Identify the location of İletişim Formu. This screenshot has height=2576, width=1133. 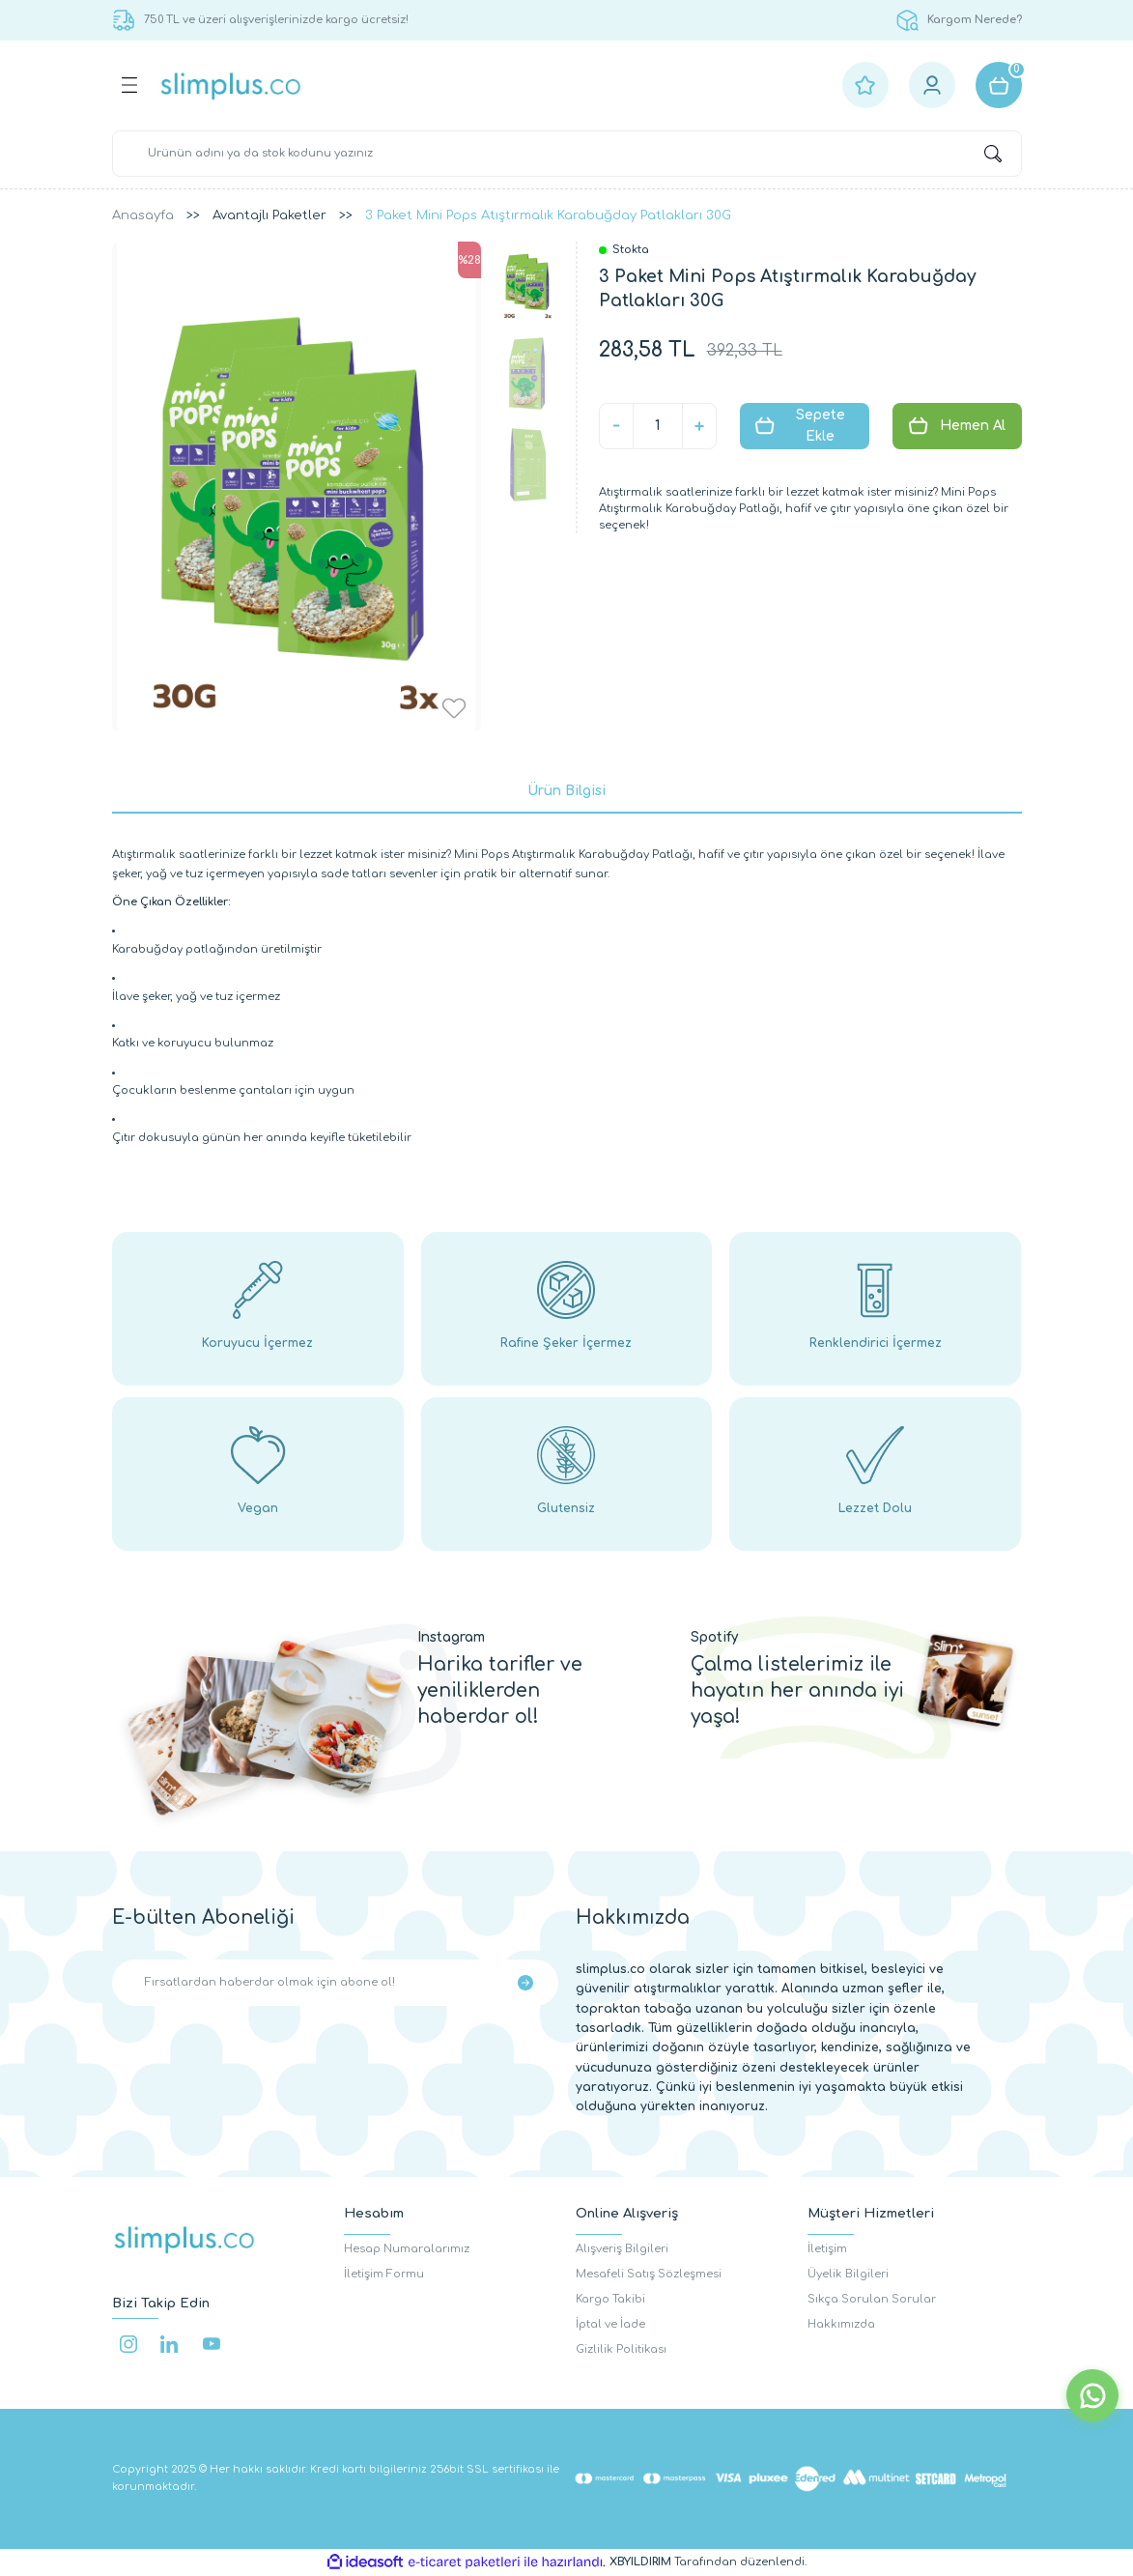
(384, 2274).